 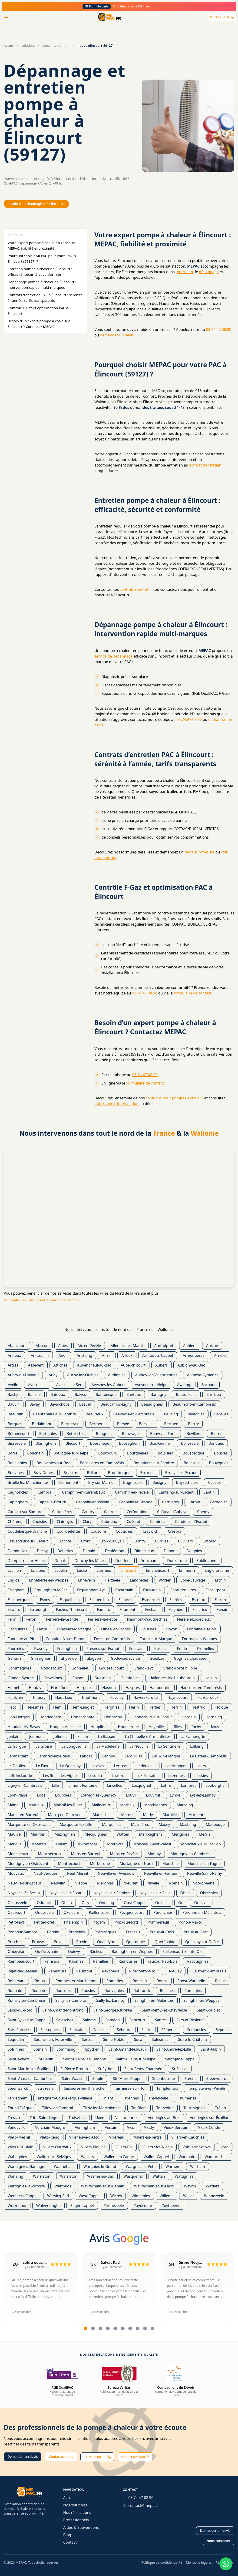 I want to click on Wulverdinghe, so click(x=48, y=2205).